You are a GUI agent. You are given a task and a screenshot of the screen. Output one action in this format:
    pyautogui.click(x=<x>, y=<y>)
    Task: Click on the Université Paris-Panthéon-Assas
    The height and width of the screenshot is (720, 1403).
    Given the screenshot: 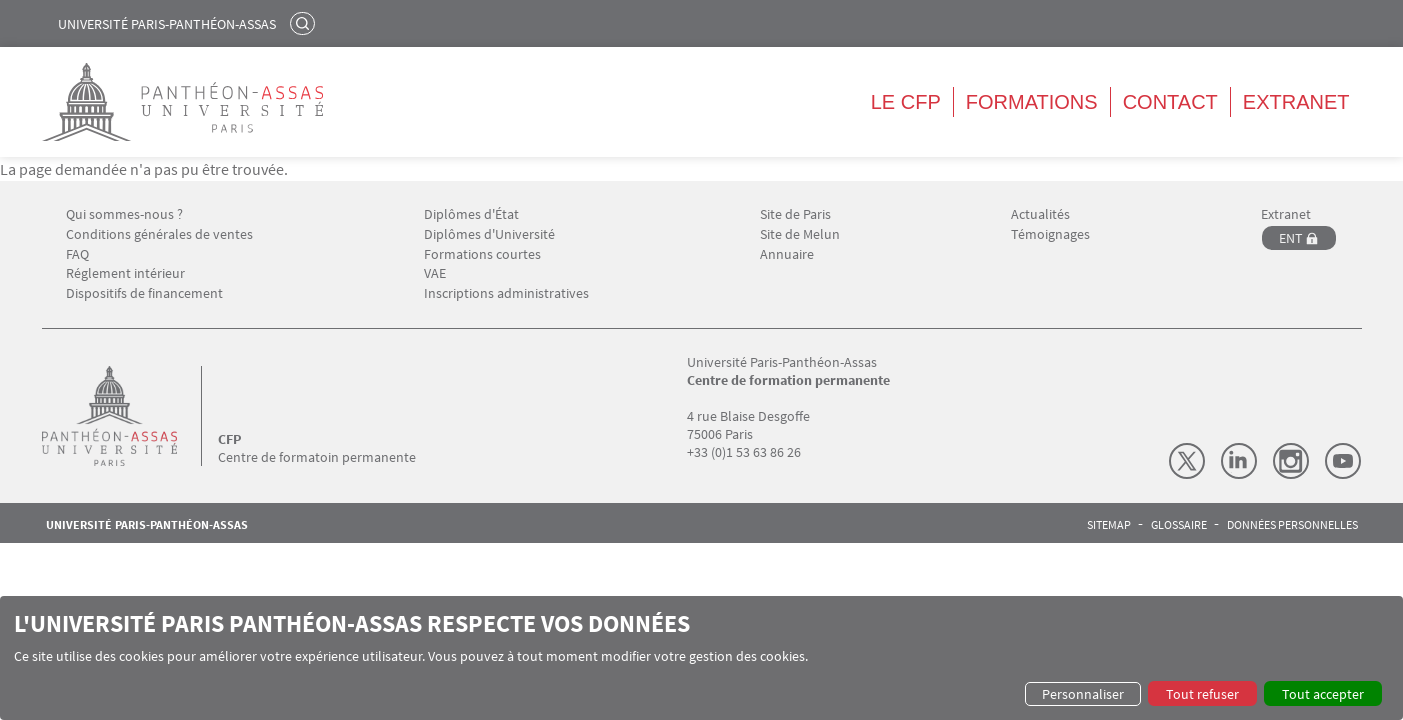 What is the action you would take?
    pyautogui.click(x=167, y=24)
    